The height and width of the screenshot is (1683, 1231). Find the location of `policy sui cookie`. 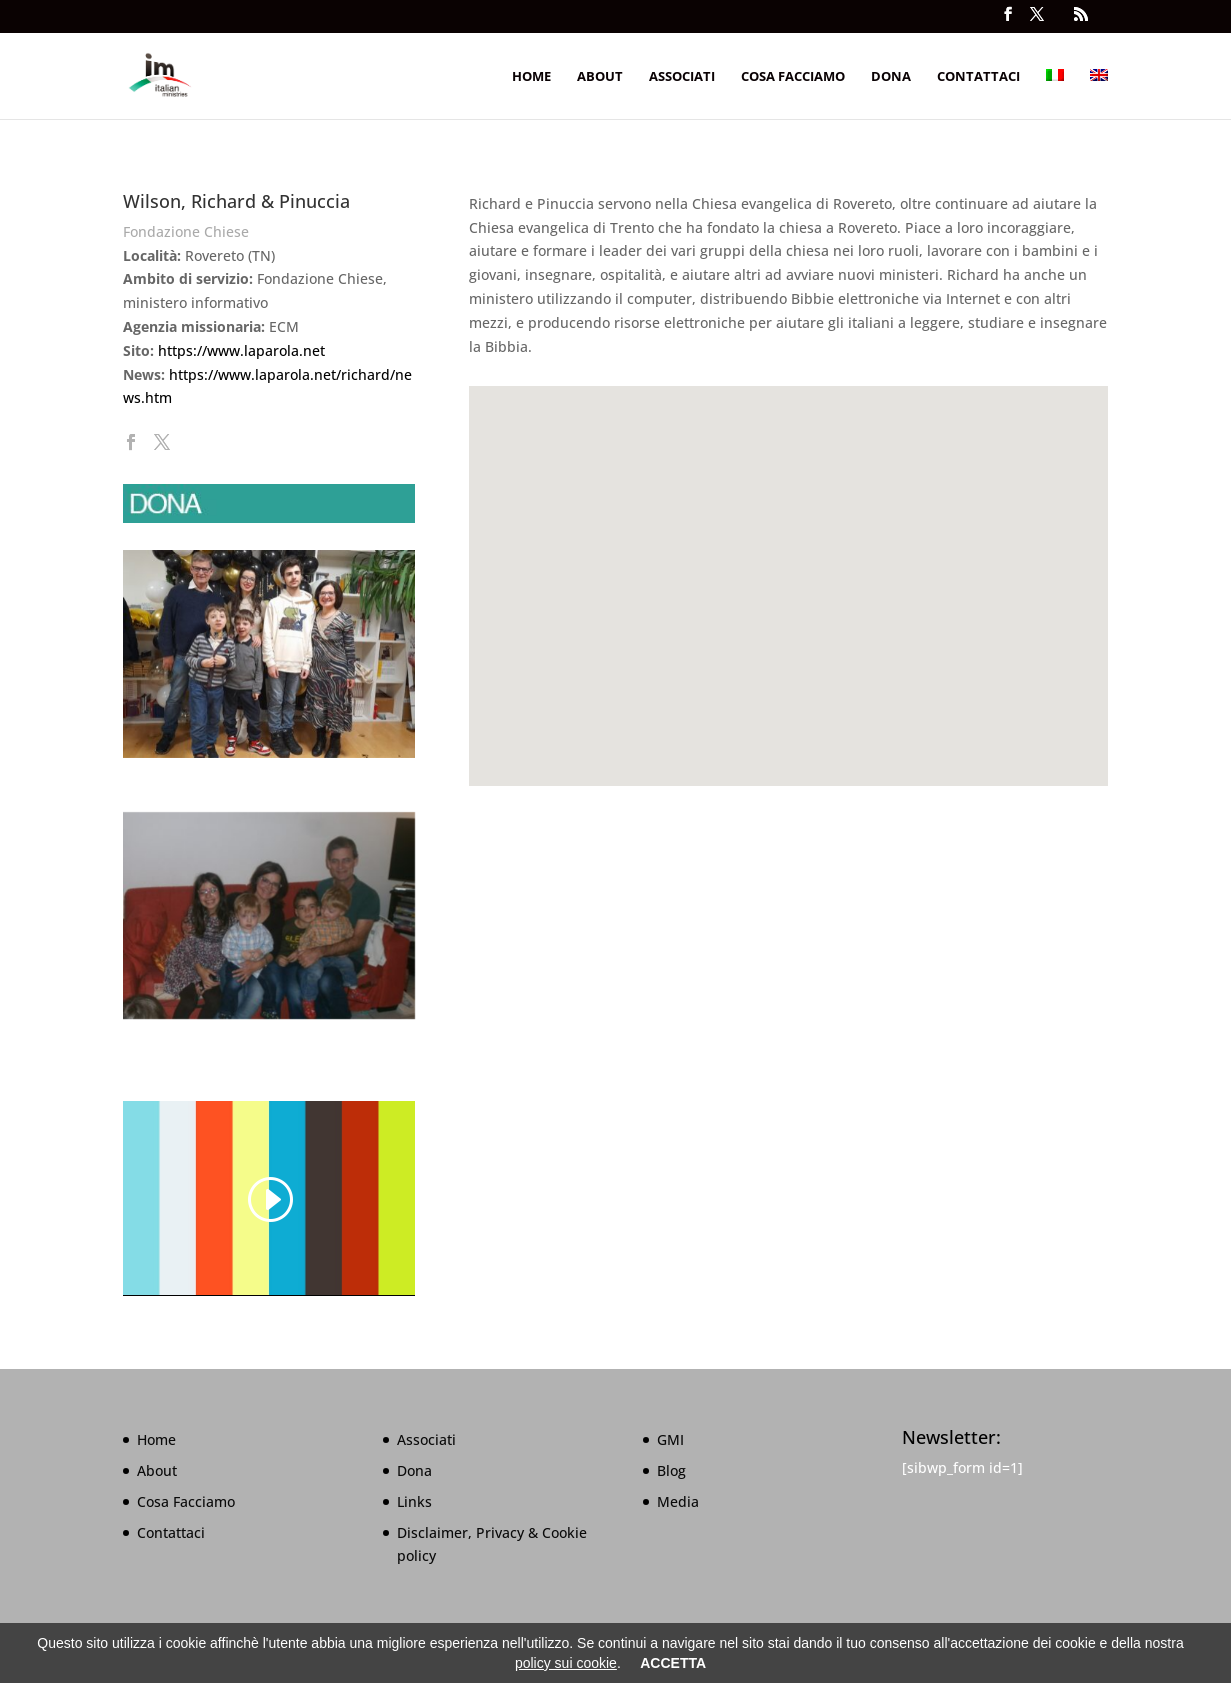

policy sui cookie is located at coordinates (566, 1663).